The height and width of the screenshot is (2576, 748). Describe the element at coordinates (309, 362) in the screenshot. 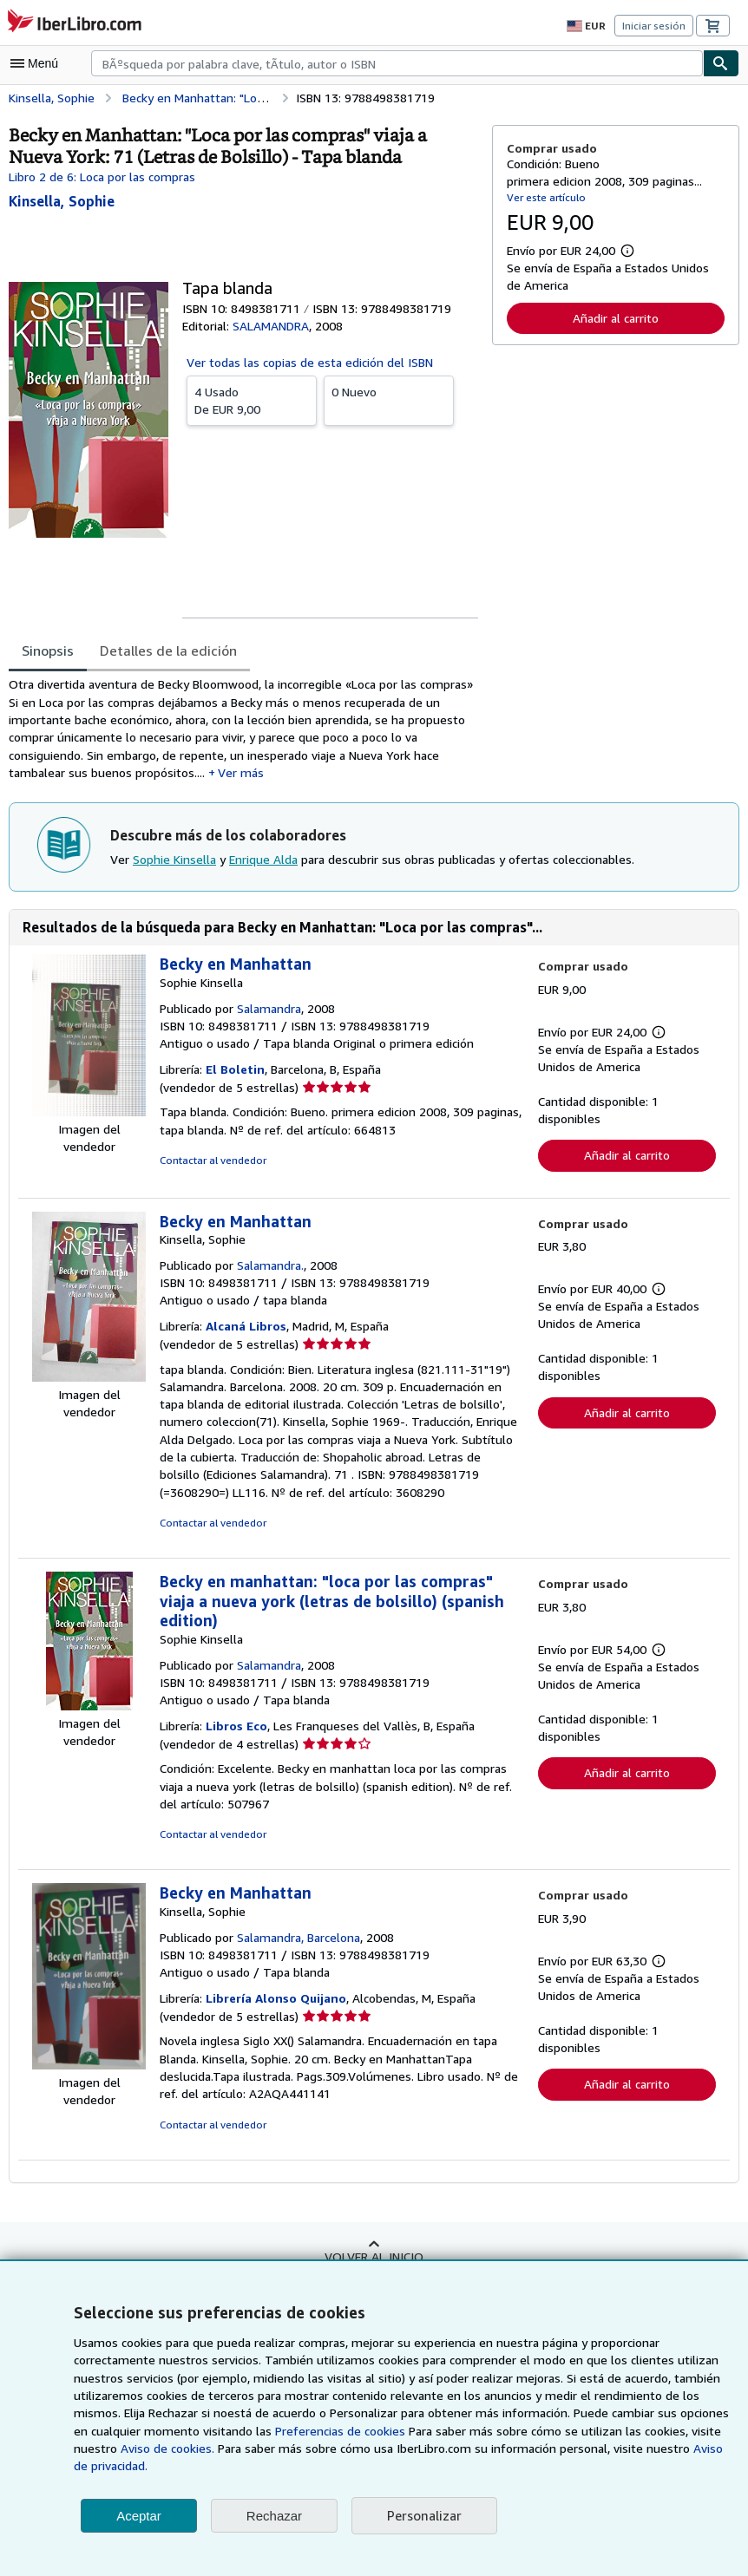

I see `Ver todas las copias de esta edición del ISBN` at that location.